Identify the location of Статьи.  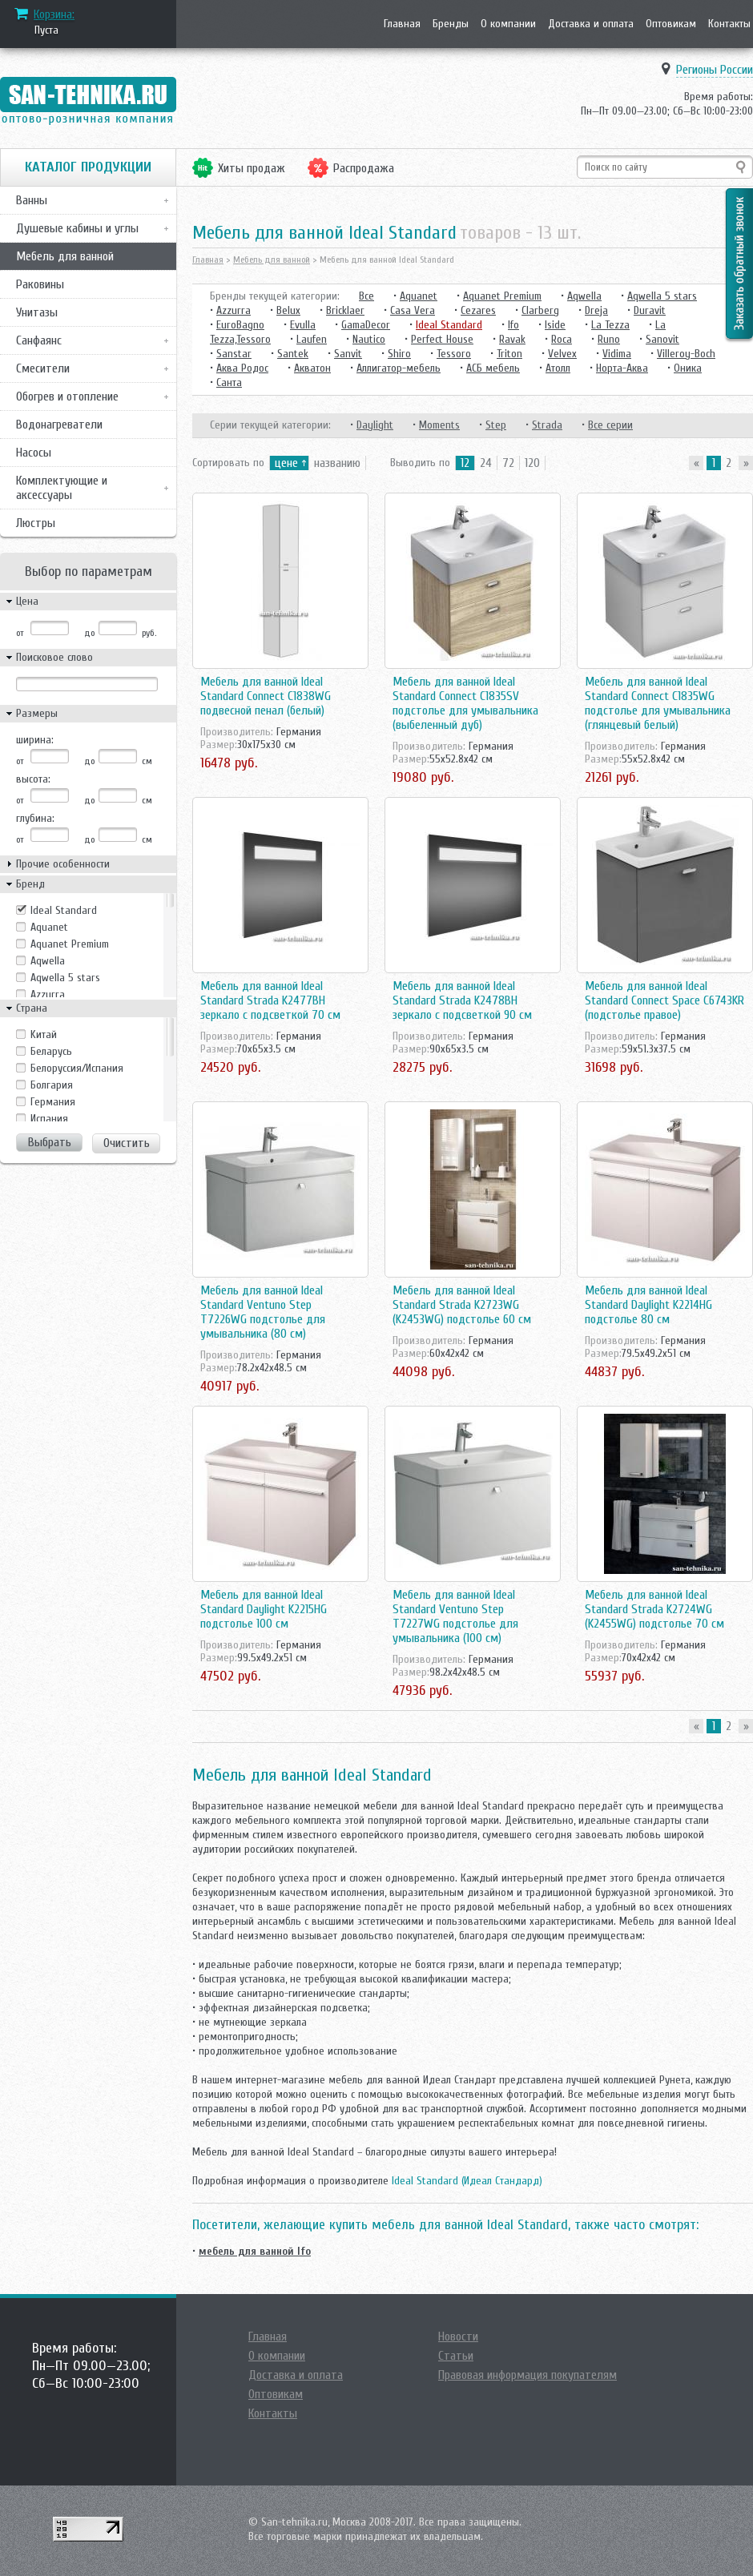
(455, 2356).